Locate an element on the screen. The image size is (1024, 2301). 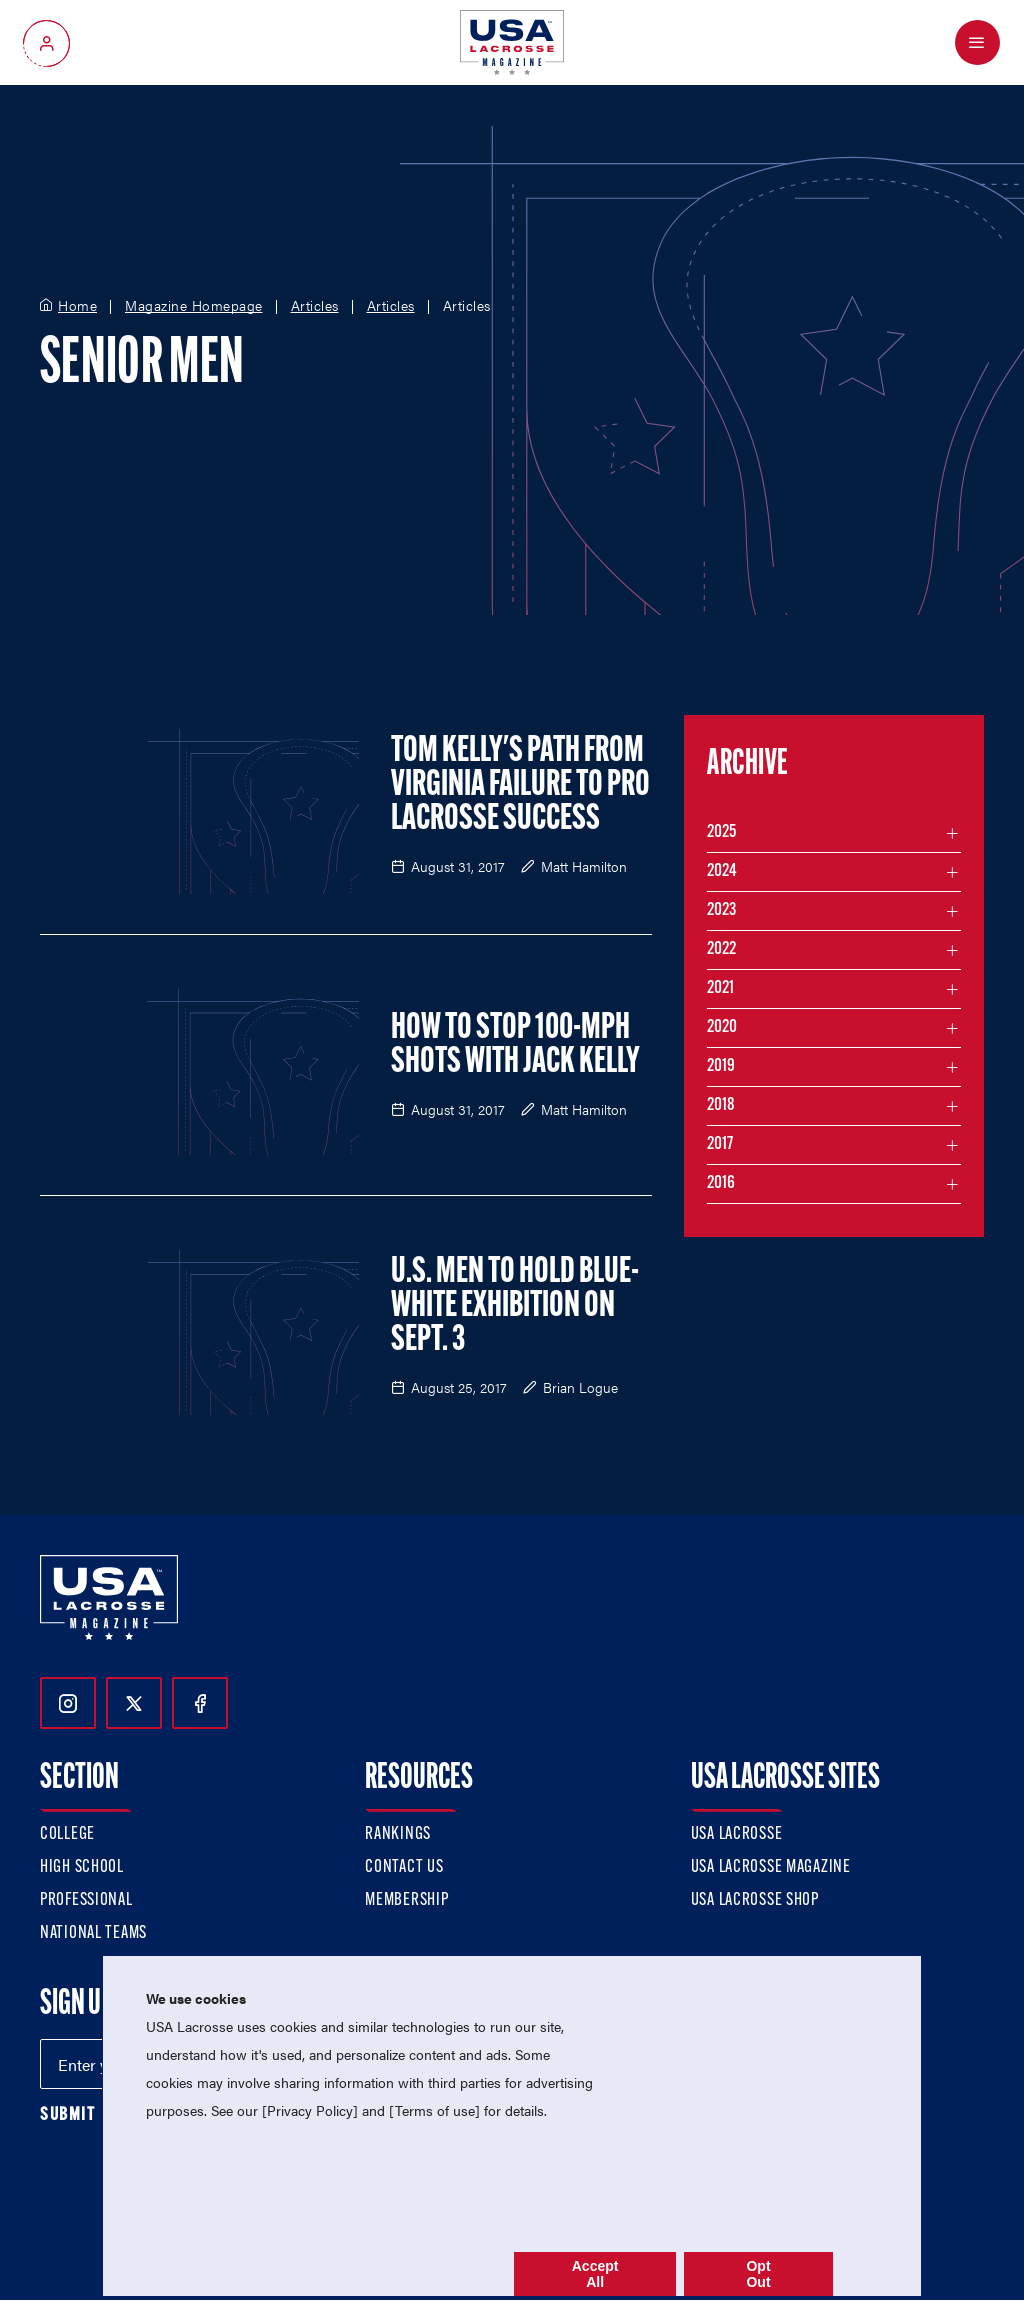
College is located at coordinates (67, 1834).